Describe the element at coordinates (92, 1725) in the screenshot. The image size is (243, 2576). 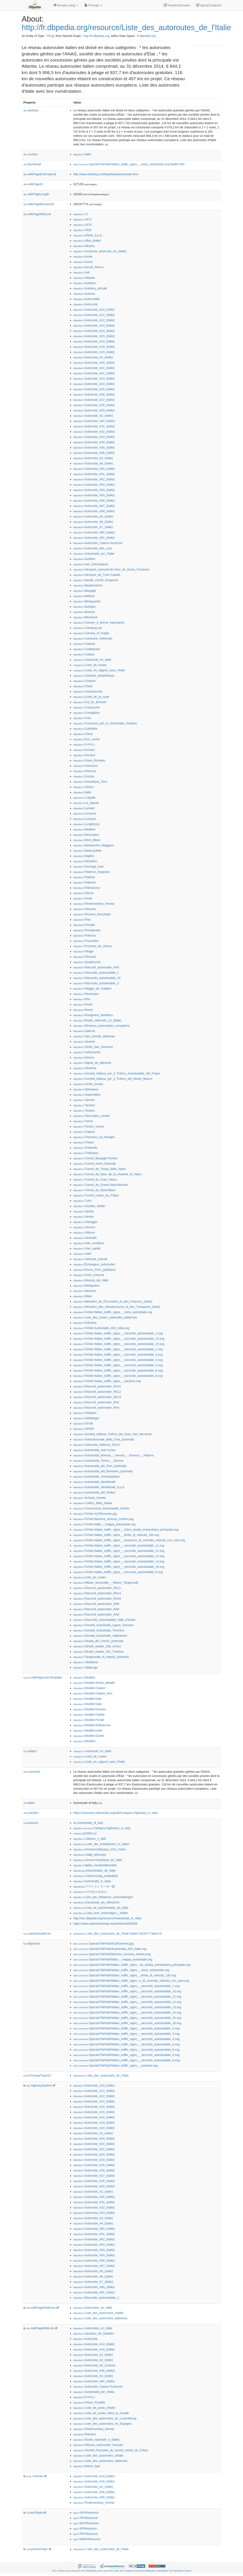
I see `:Modèle:Références` at that location.